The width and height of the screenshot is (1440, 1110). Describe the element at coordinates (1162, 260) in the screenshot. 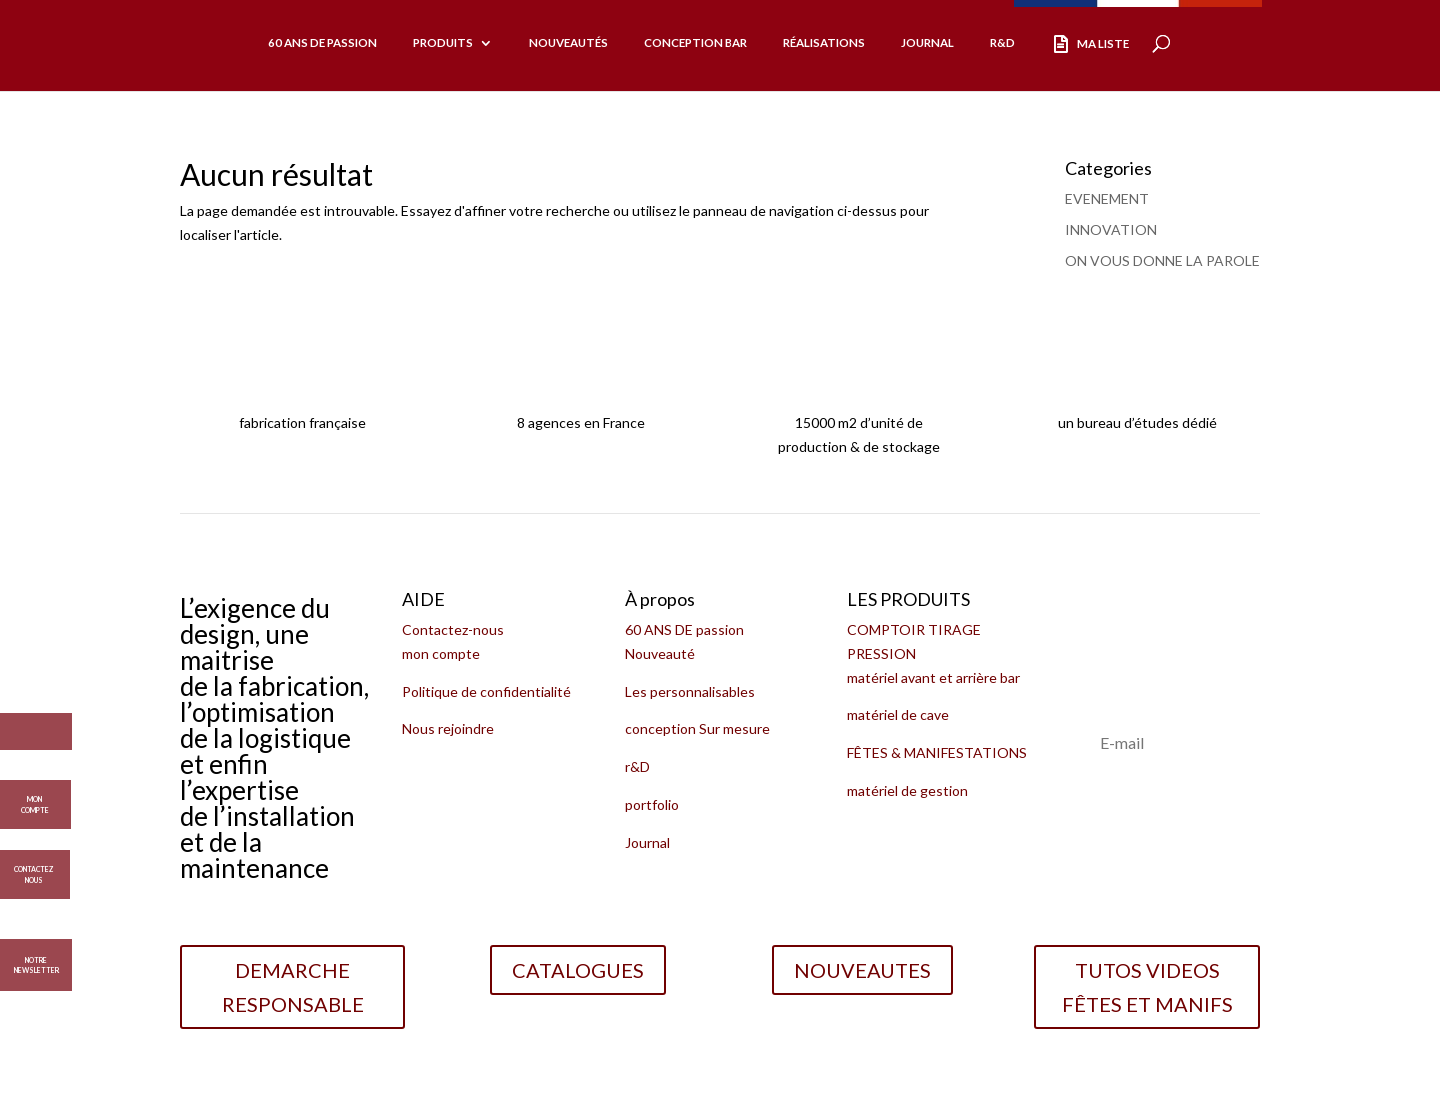

I see `ON VOUS DONNE LA PAROLE` at that location.